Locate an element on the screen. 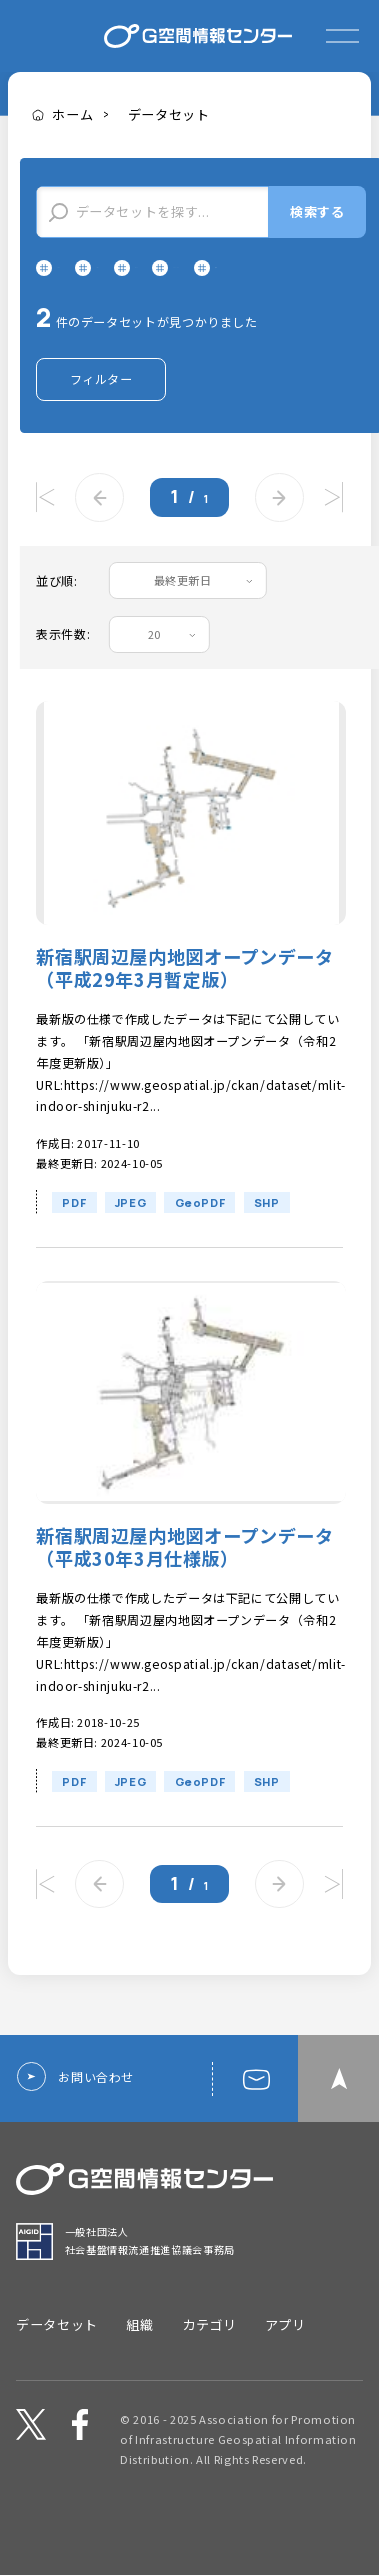  アプリ is located at coordinates (285, 2336).